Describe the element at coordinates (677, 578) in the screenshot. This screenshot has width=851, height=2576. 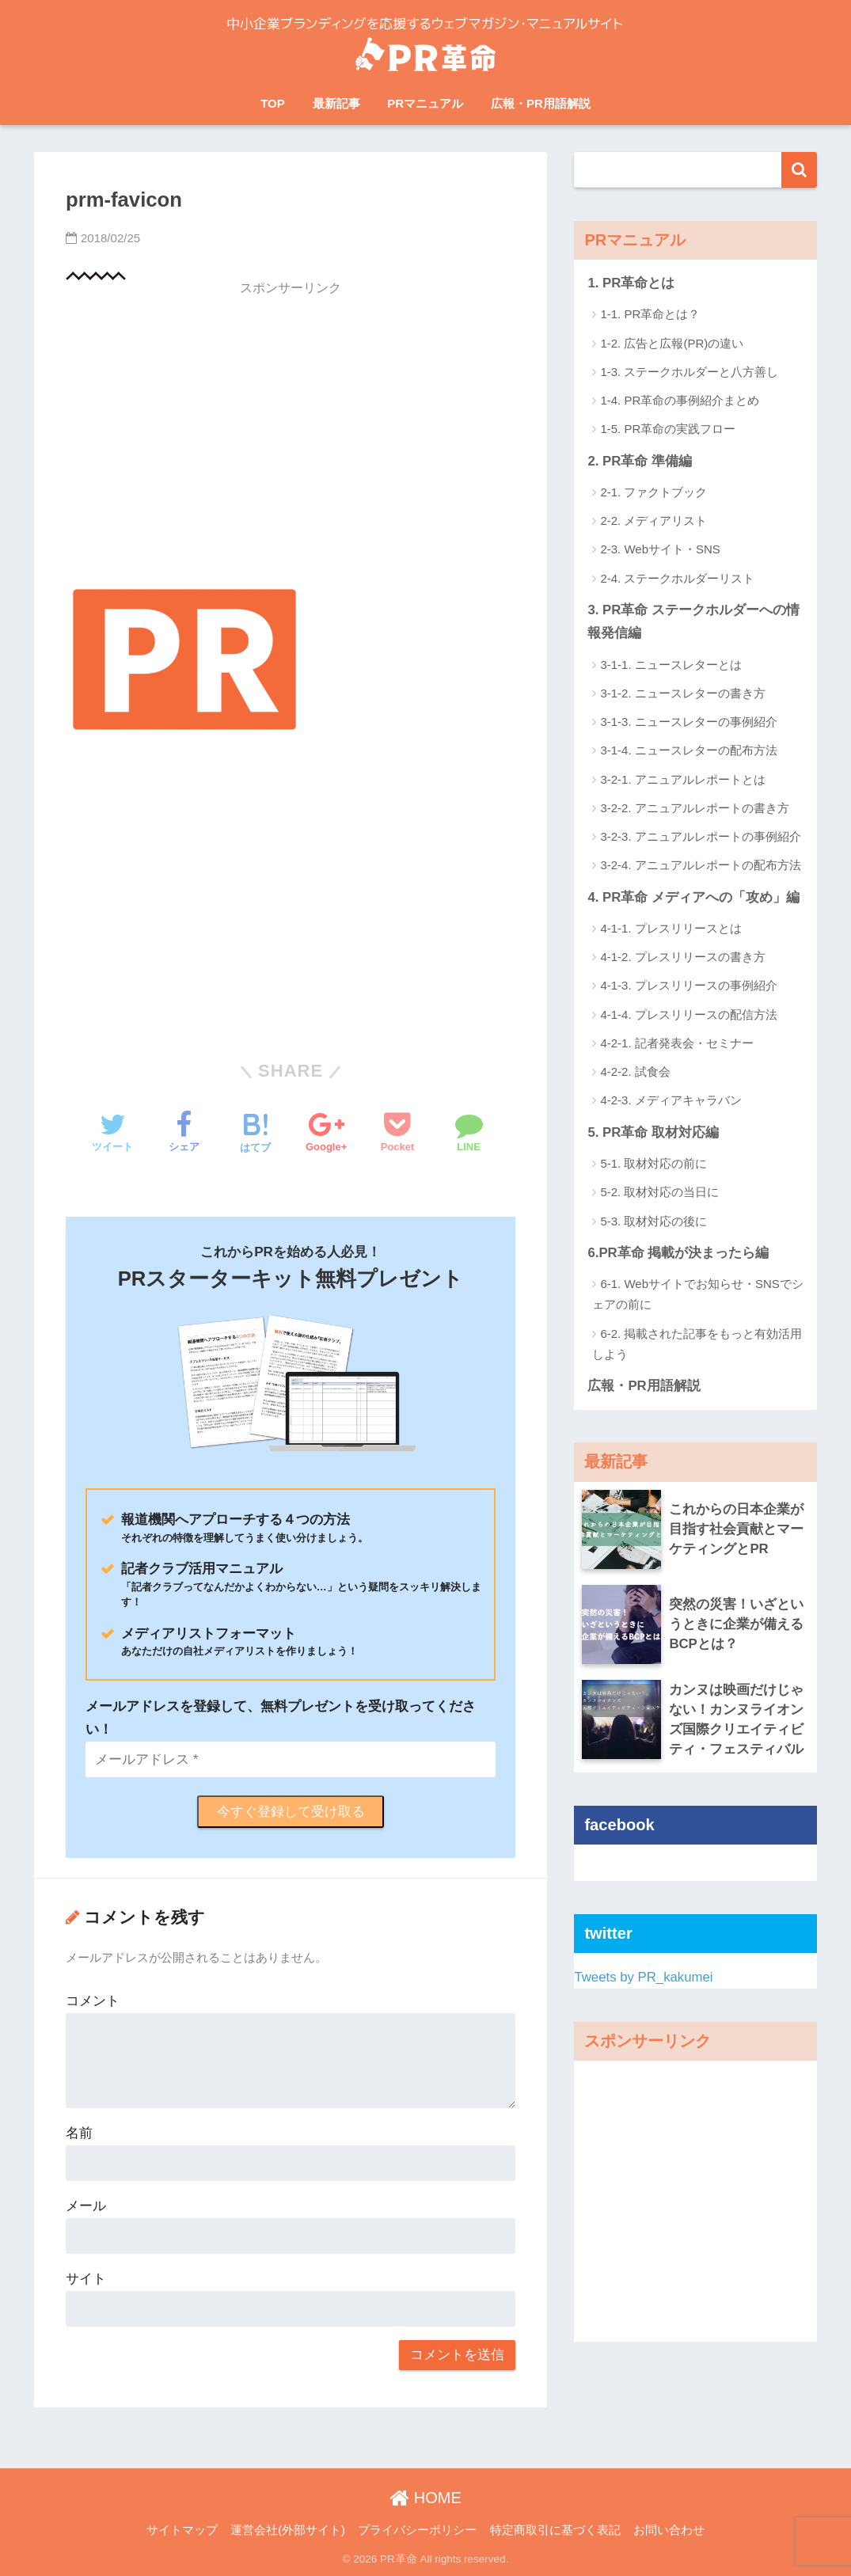
I see `2-4. ステークホルダーリスト` at that location.